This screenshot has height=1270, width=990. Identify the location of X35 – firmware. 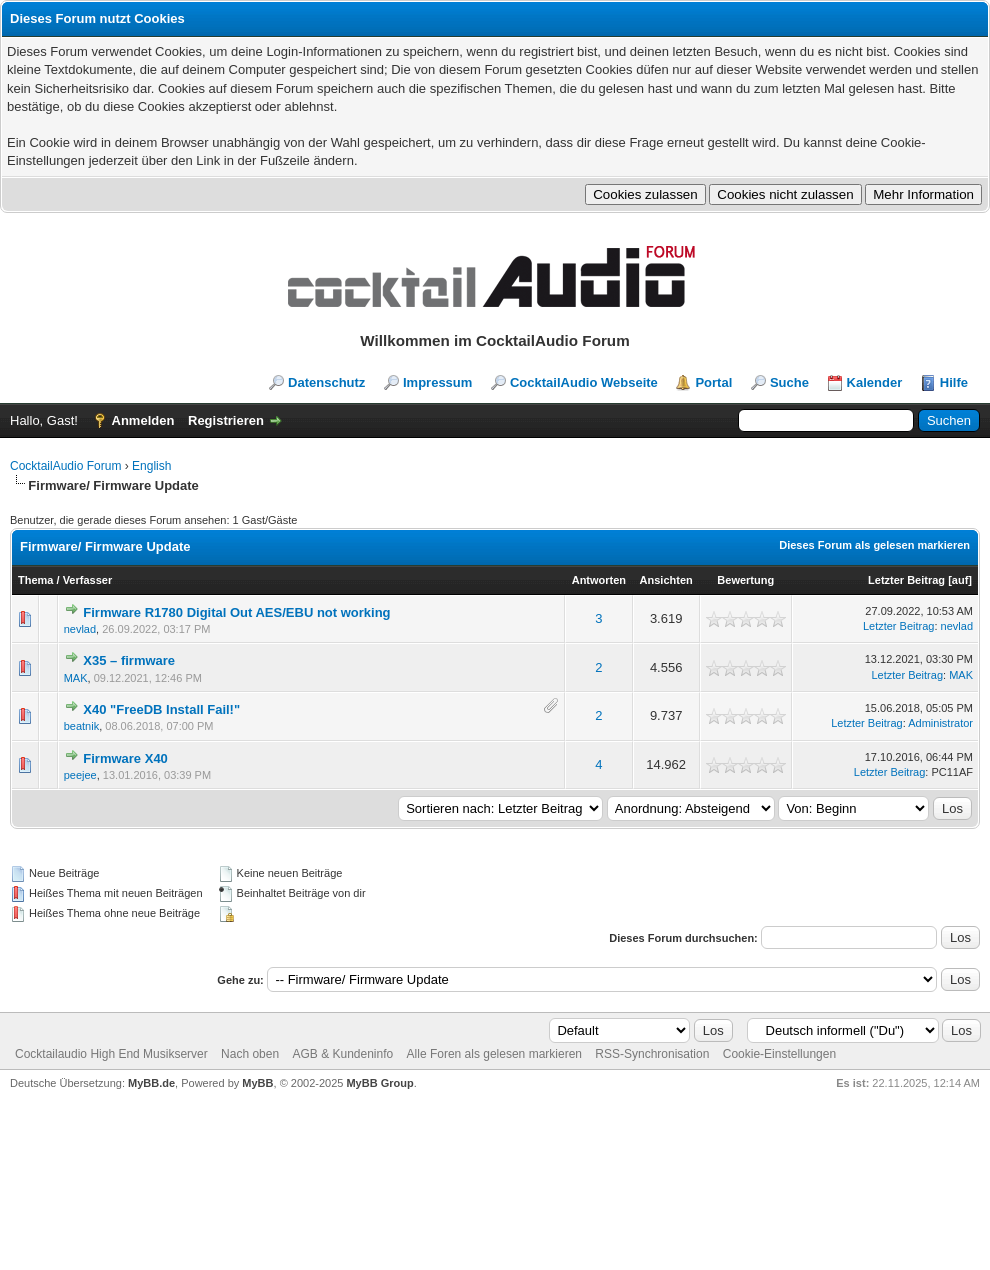
(129, 660).